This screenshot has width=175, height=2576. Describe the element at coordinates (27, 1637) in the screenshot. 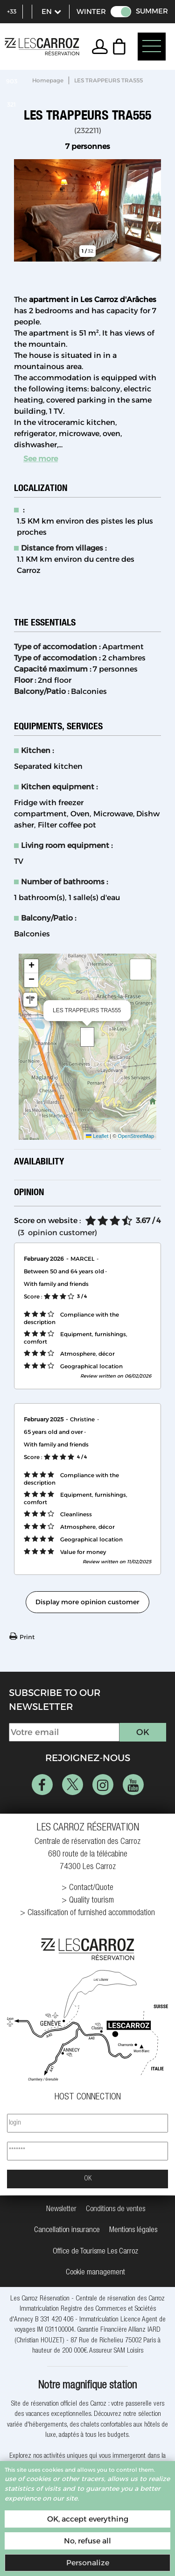

I see `Print` at that location.